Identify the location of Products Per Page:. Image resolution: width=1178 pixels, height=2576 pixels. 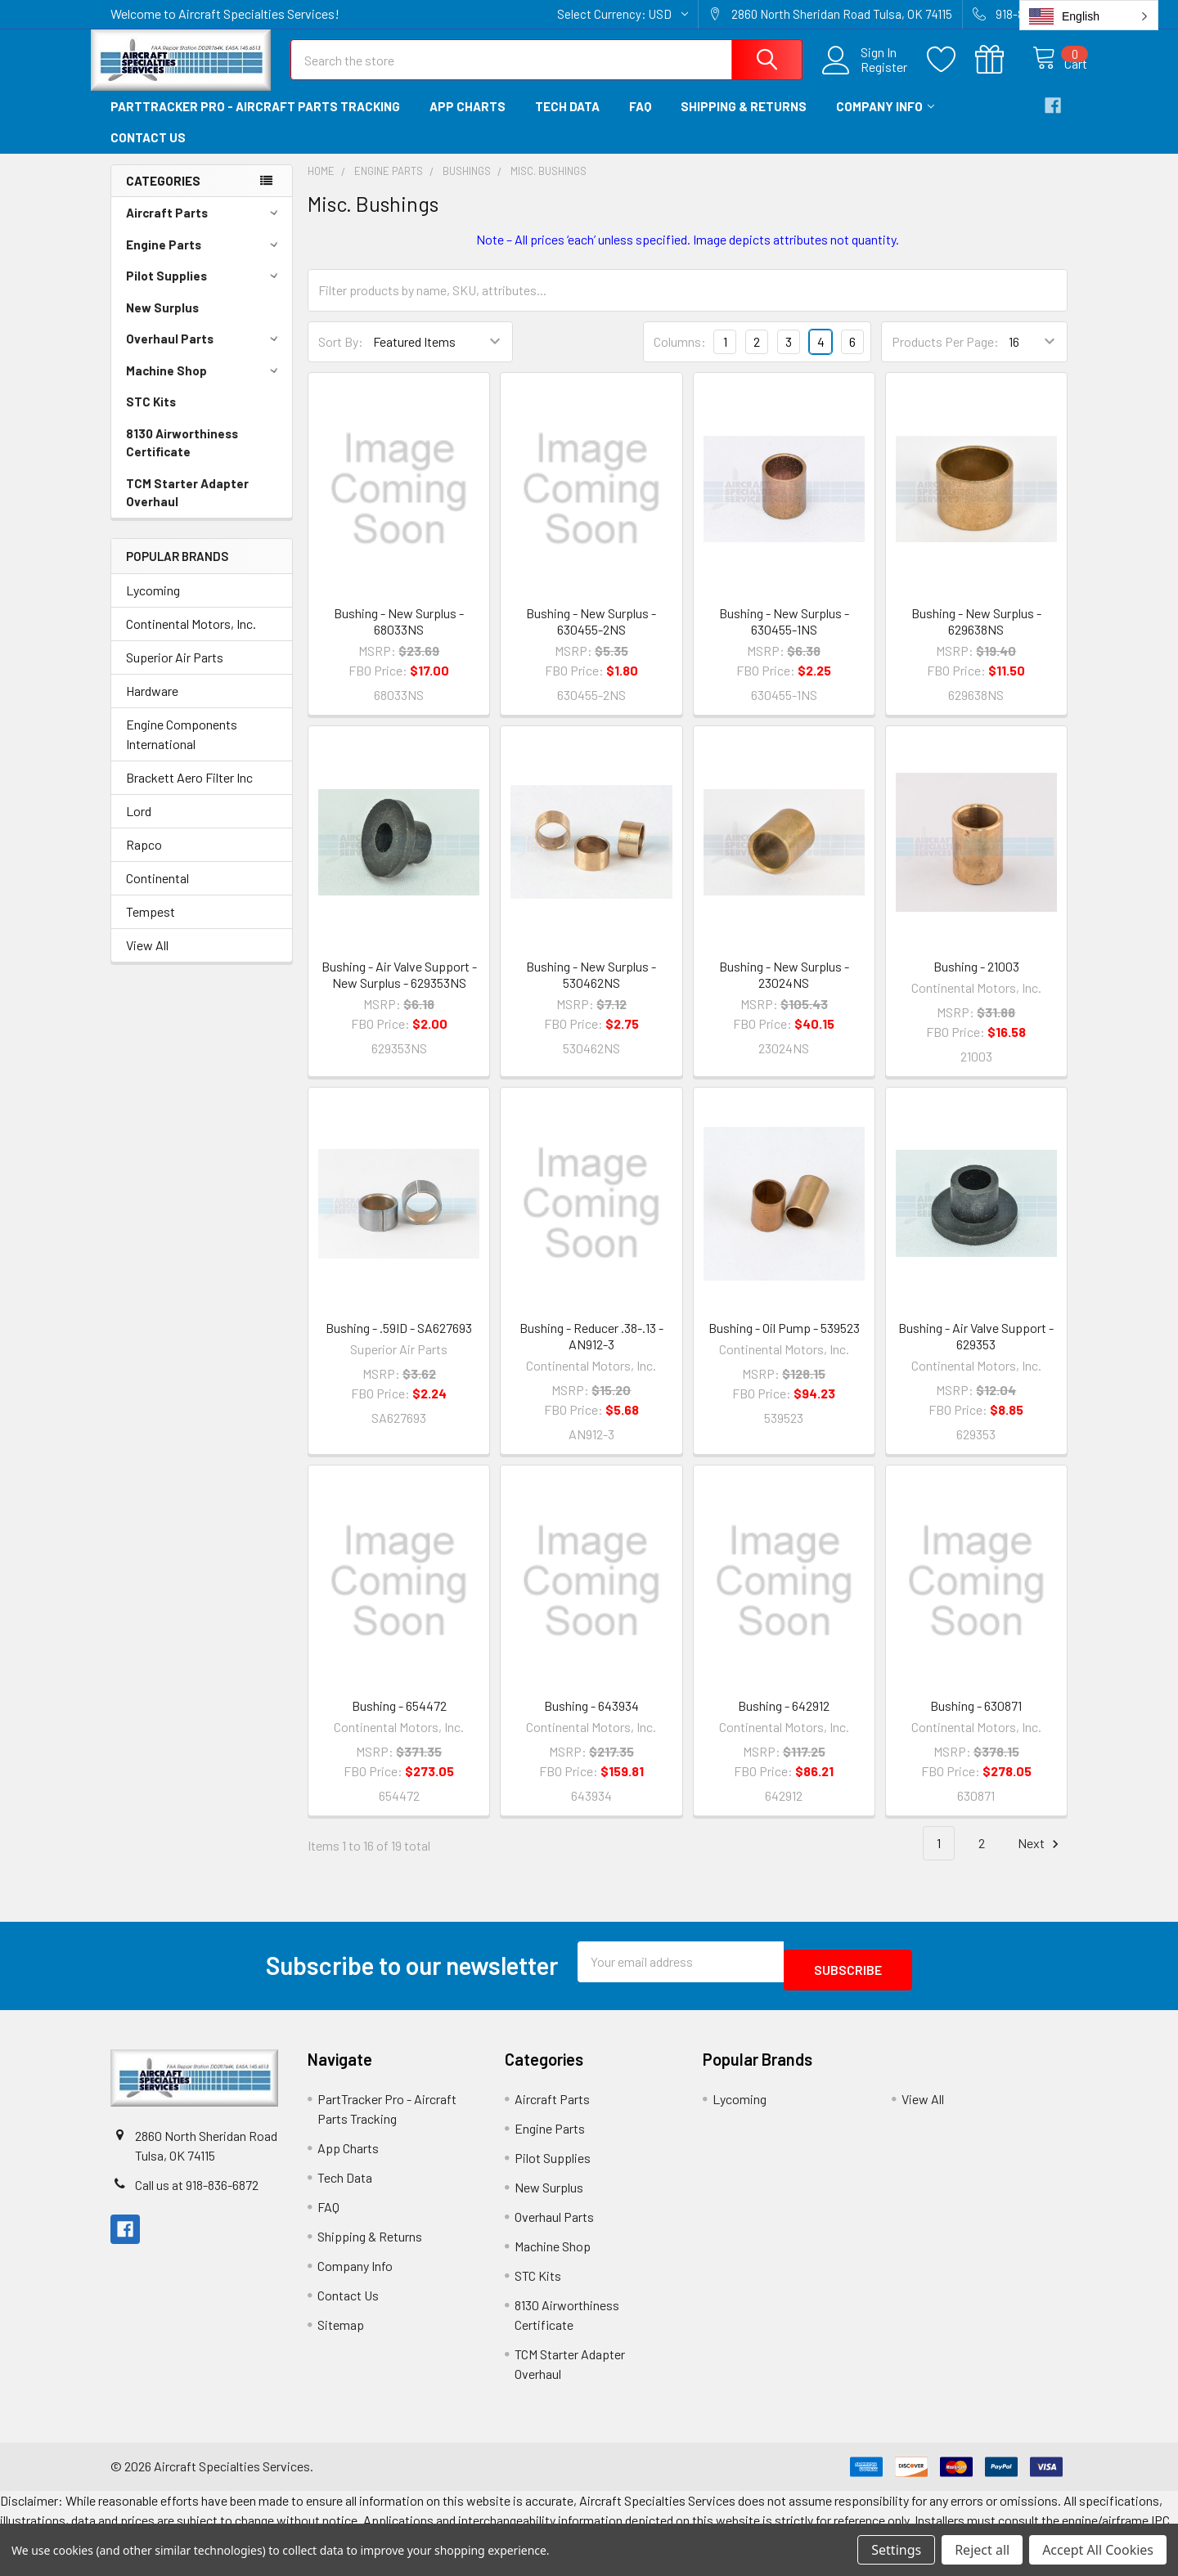
(945, 356).